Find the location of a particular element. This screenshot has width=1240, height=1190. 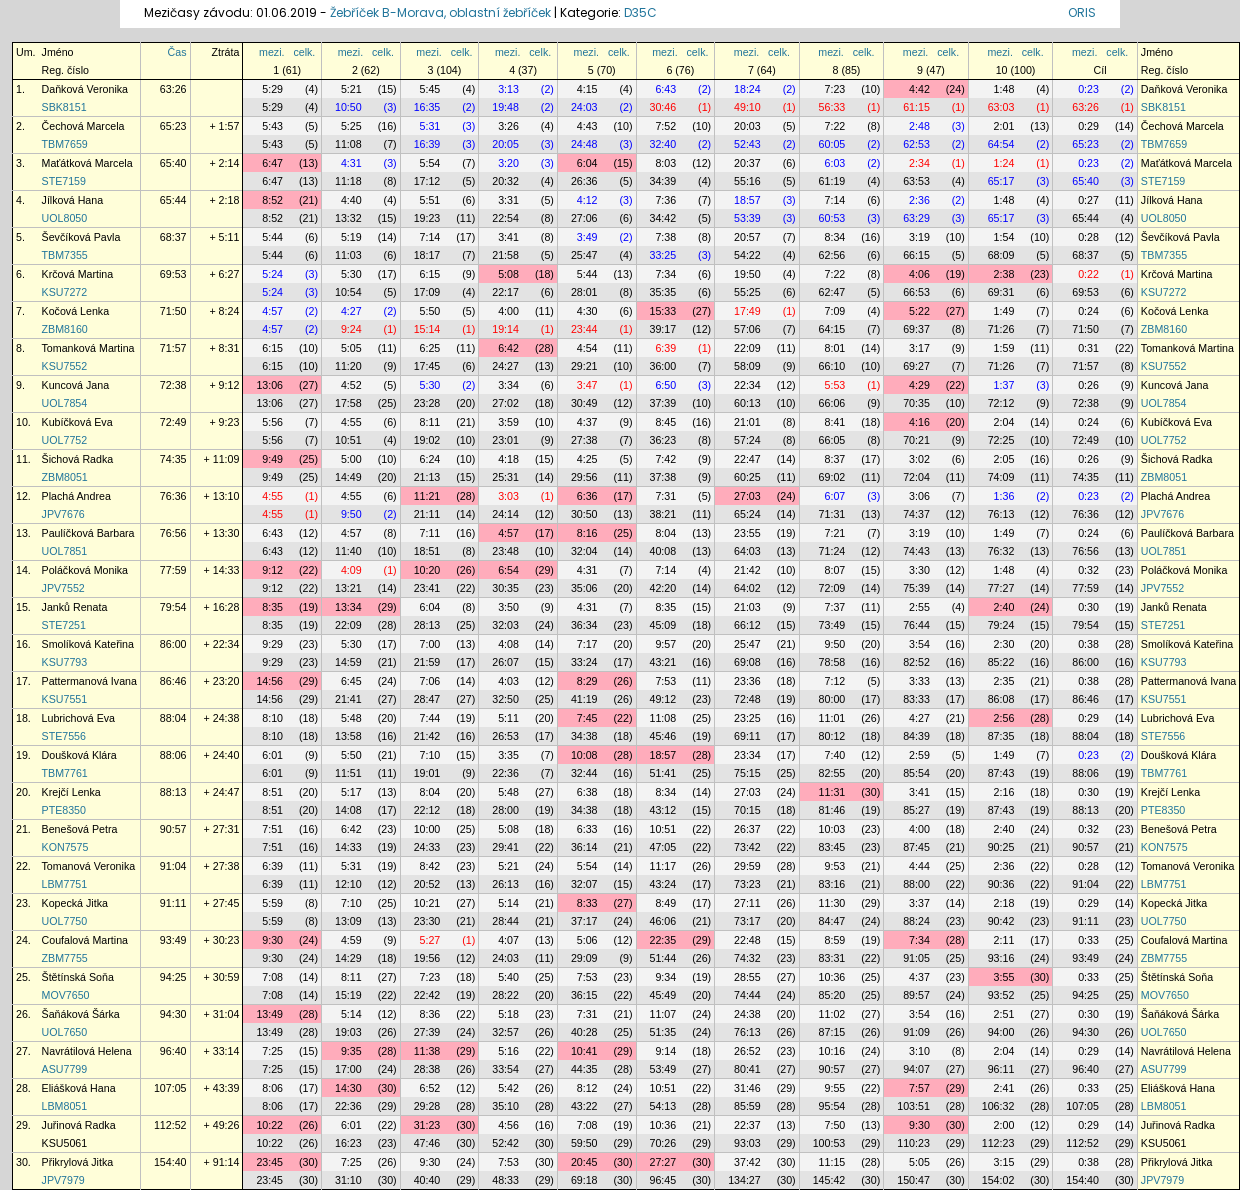

8:36 is located at coordinates (430, 1014).